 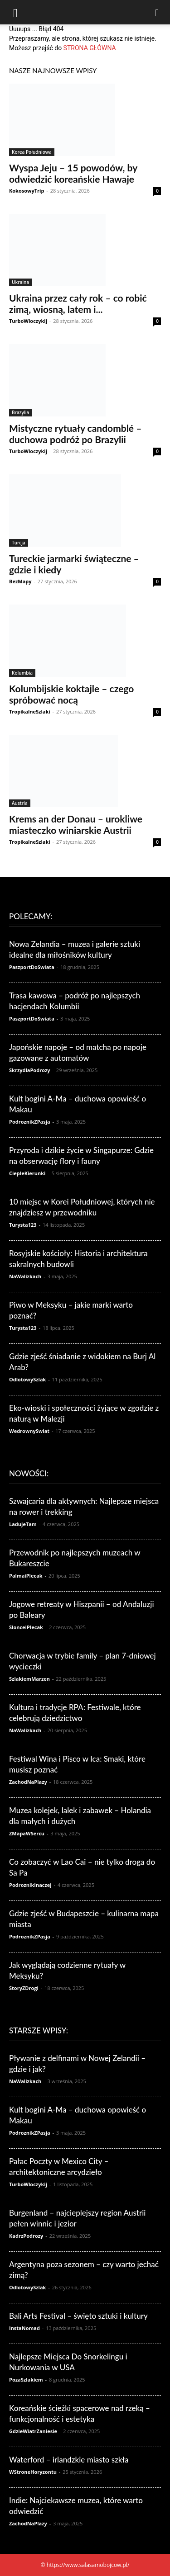 I want to click on Brazylia, so click(x=20, y=412).